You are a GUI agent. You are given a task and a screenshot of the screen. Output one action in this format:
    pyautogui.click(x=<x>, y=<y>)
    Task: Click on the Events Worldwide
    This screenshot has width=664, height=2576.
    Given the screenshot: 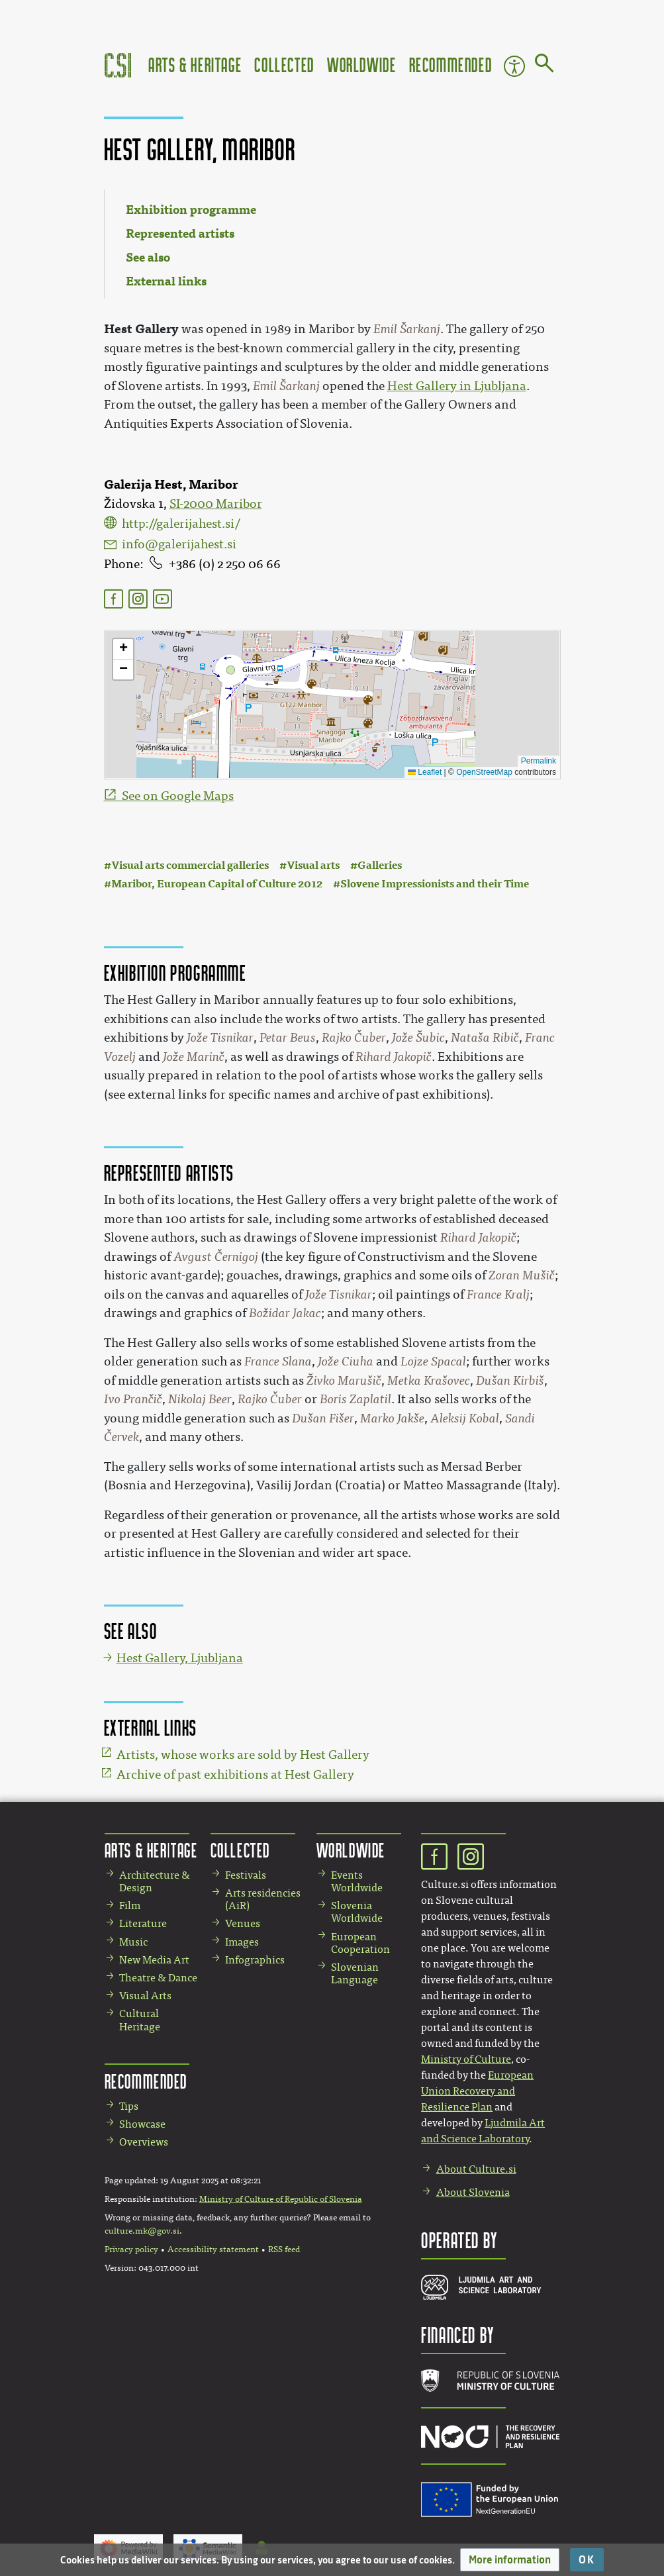 What is the action you would take?
    pyautogui.click(x=357, y=1881)
    